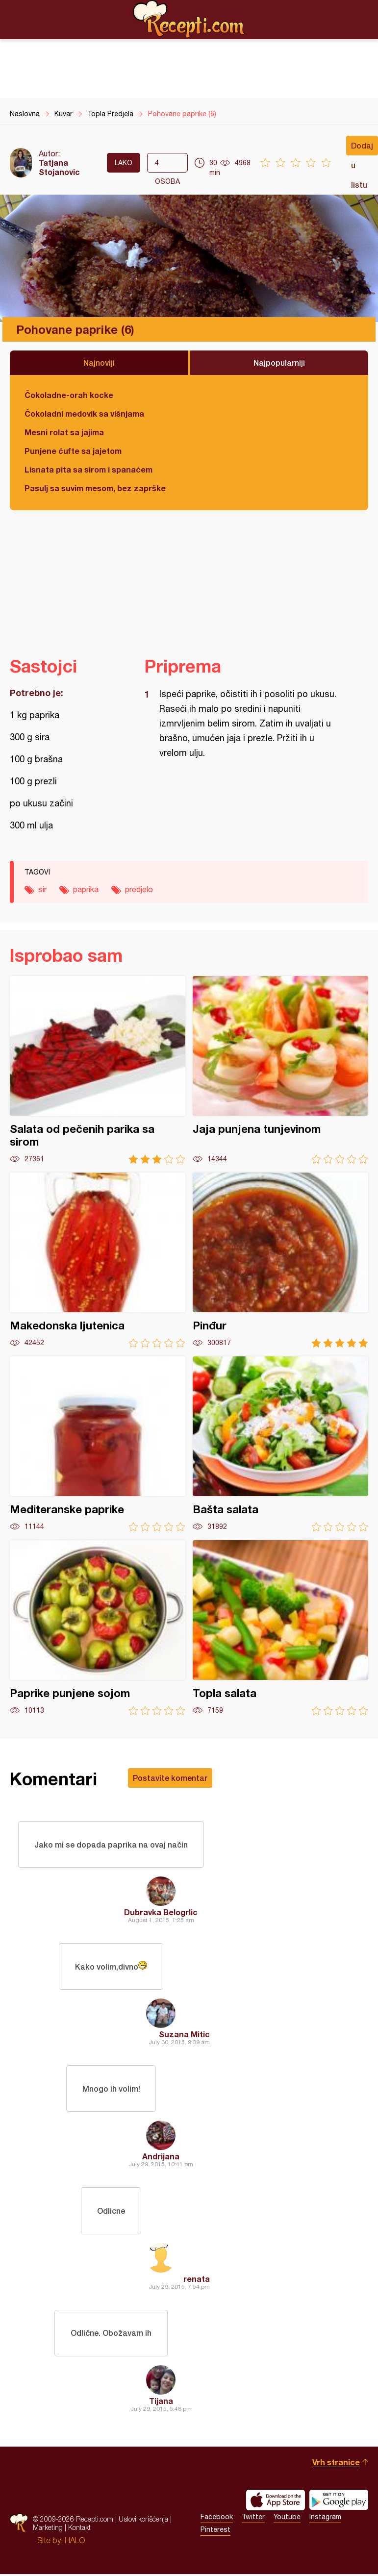 The image size is (378, 2576). Describe the element at coordinates (196, 2280) in the screenshot. I see `renata` at that location.